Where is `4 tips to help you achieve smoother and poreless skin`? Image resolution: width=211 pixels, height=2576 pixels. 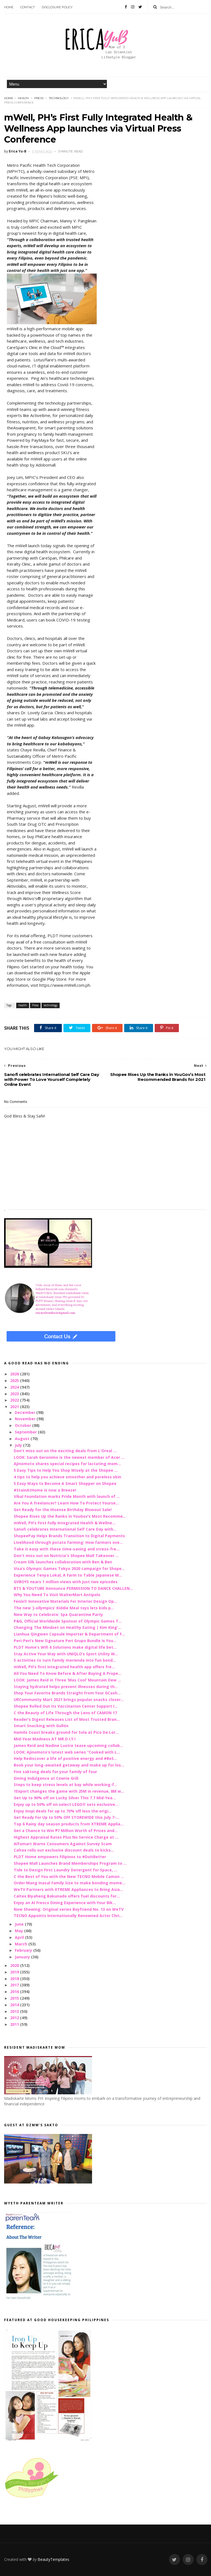 4 tips to help you achieve smoother and poreless skin is located at coordinates (67, 1476).